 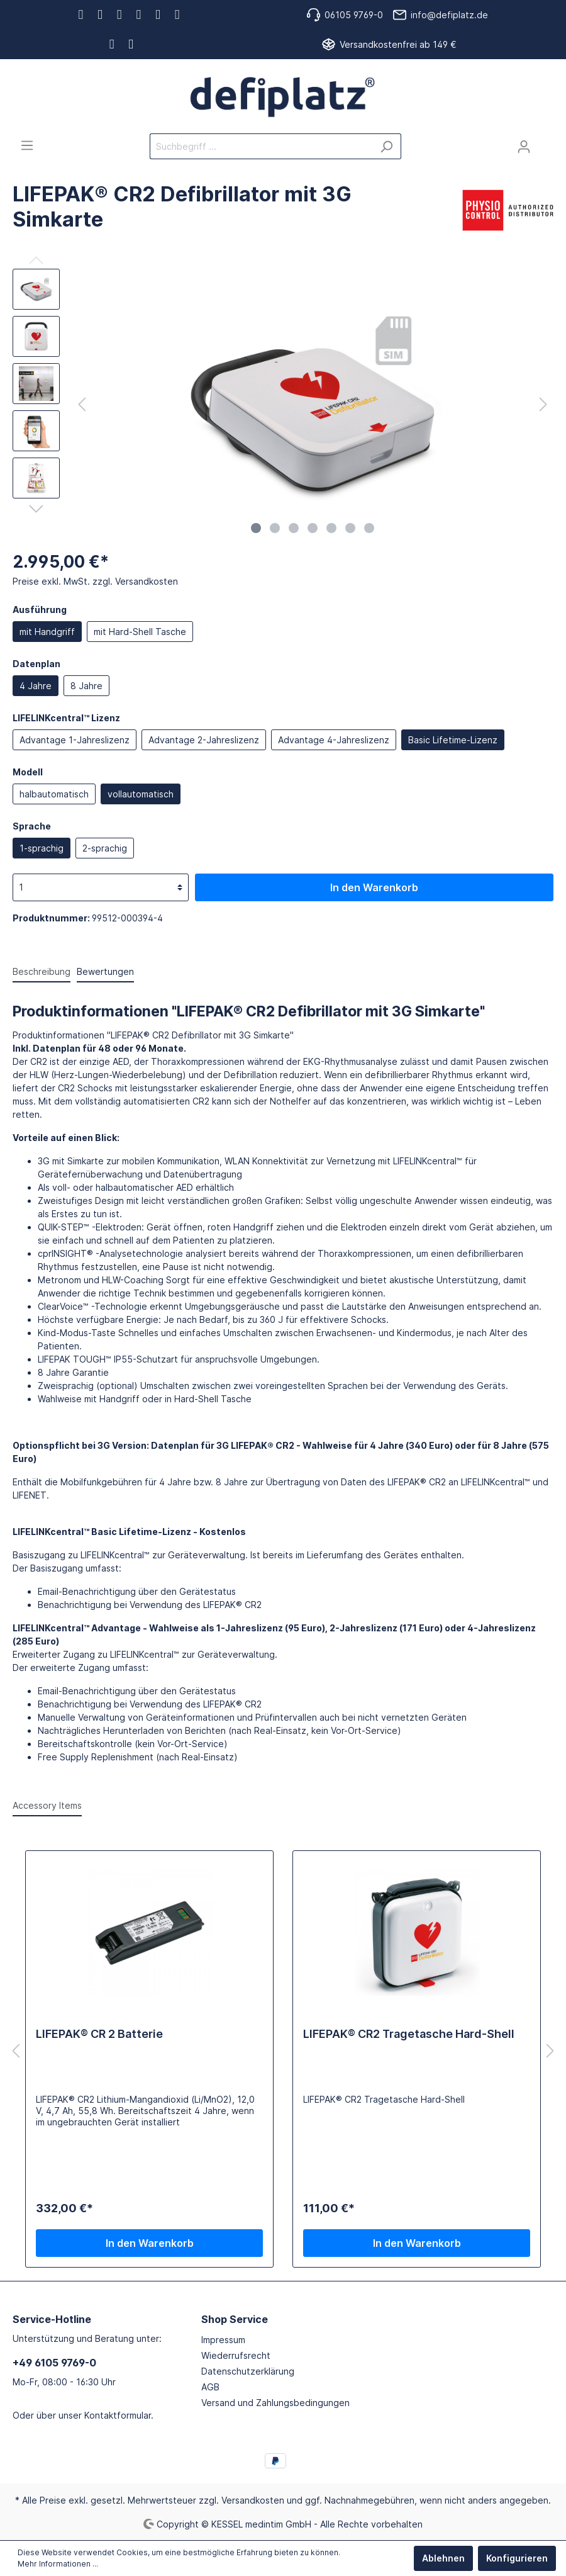 What do you see at coordinates (374, 887) in the screenshot?
I see `In den Warenkorb` at bounding box center [374, 887].